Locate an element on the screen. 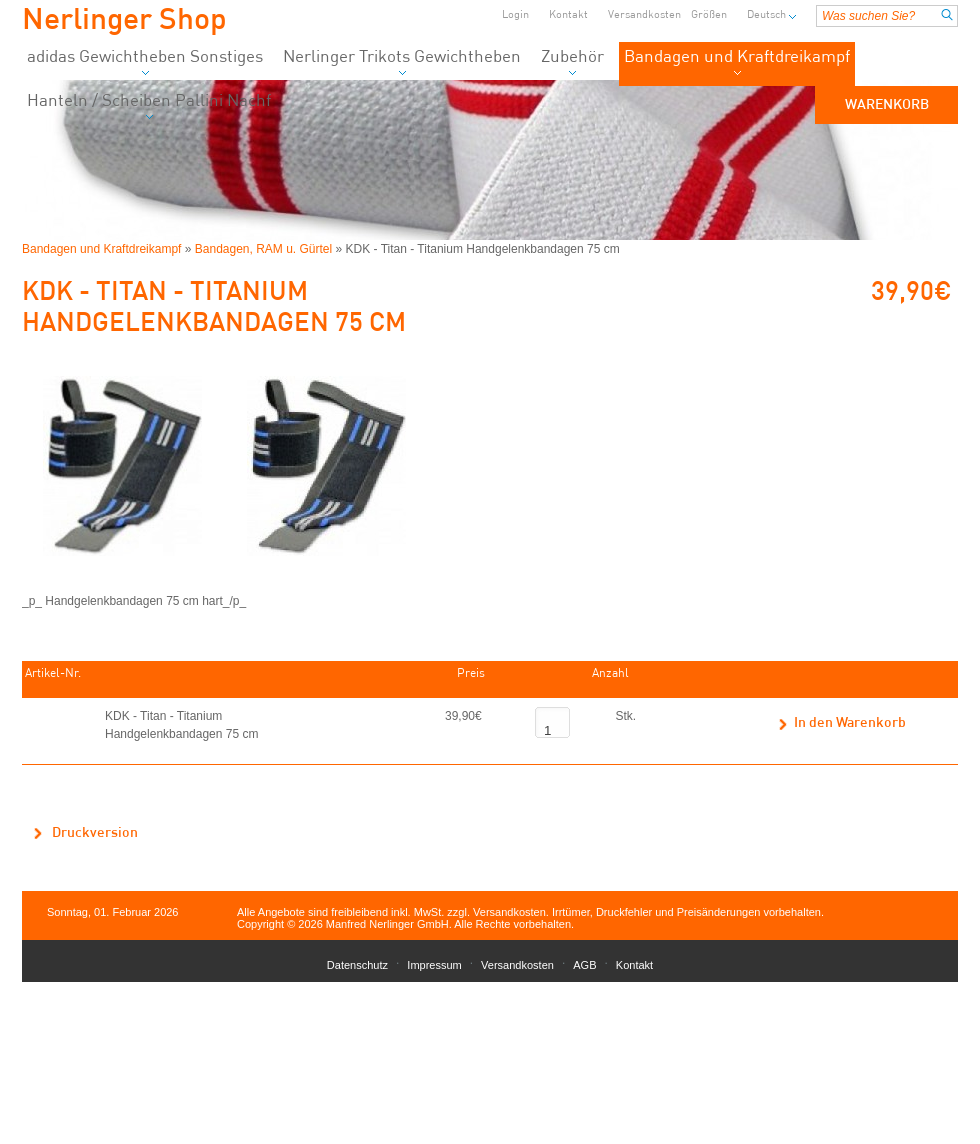 The image size is (980, 1144). Zubehör is located at coordinates (572, 62).